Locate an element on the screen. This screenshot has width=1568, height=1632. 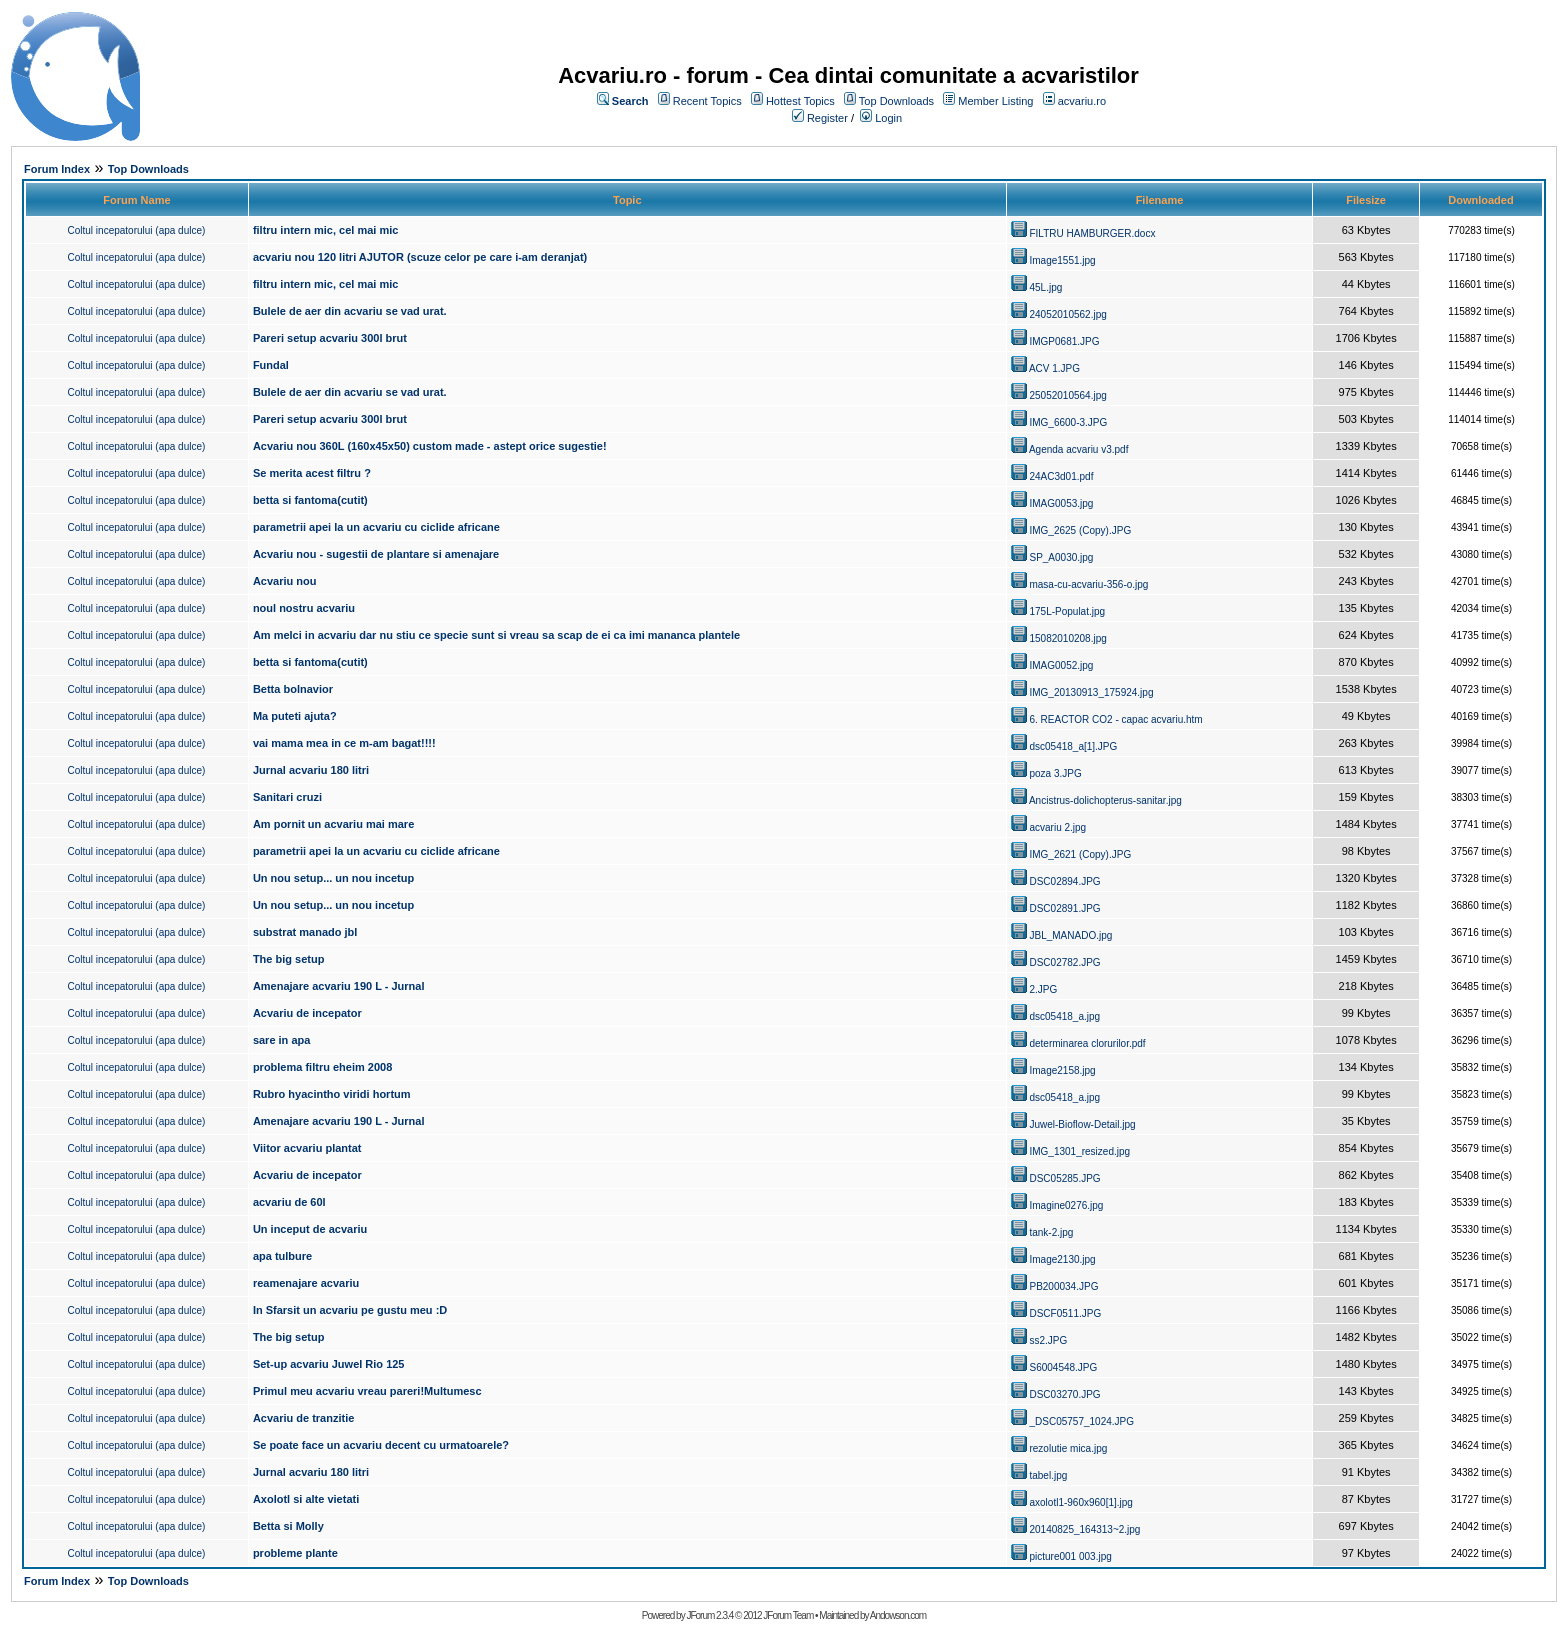
Member Listing is located at coordinates (995, 101).